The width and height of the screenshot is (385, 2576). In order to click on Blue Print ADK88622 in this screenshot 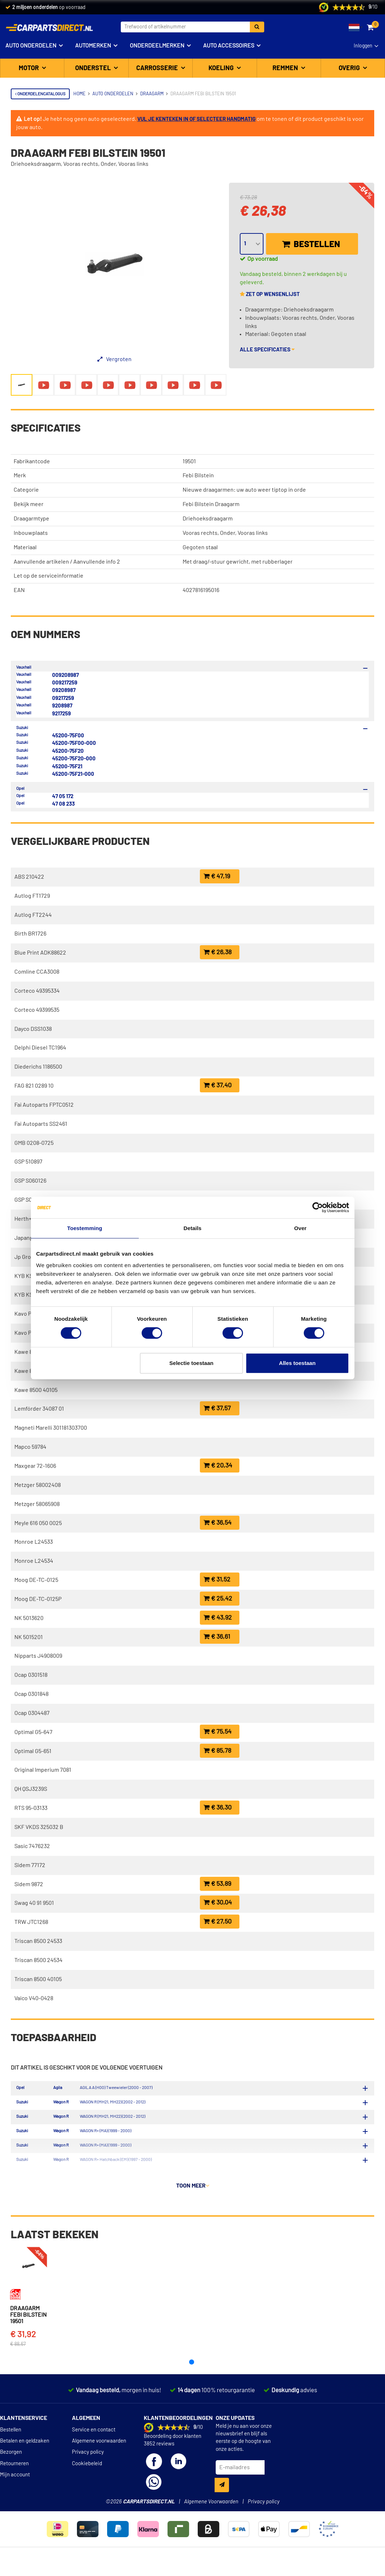, I will do `click(40, 953)`.